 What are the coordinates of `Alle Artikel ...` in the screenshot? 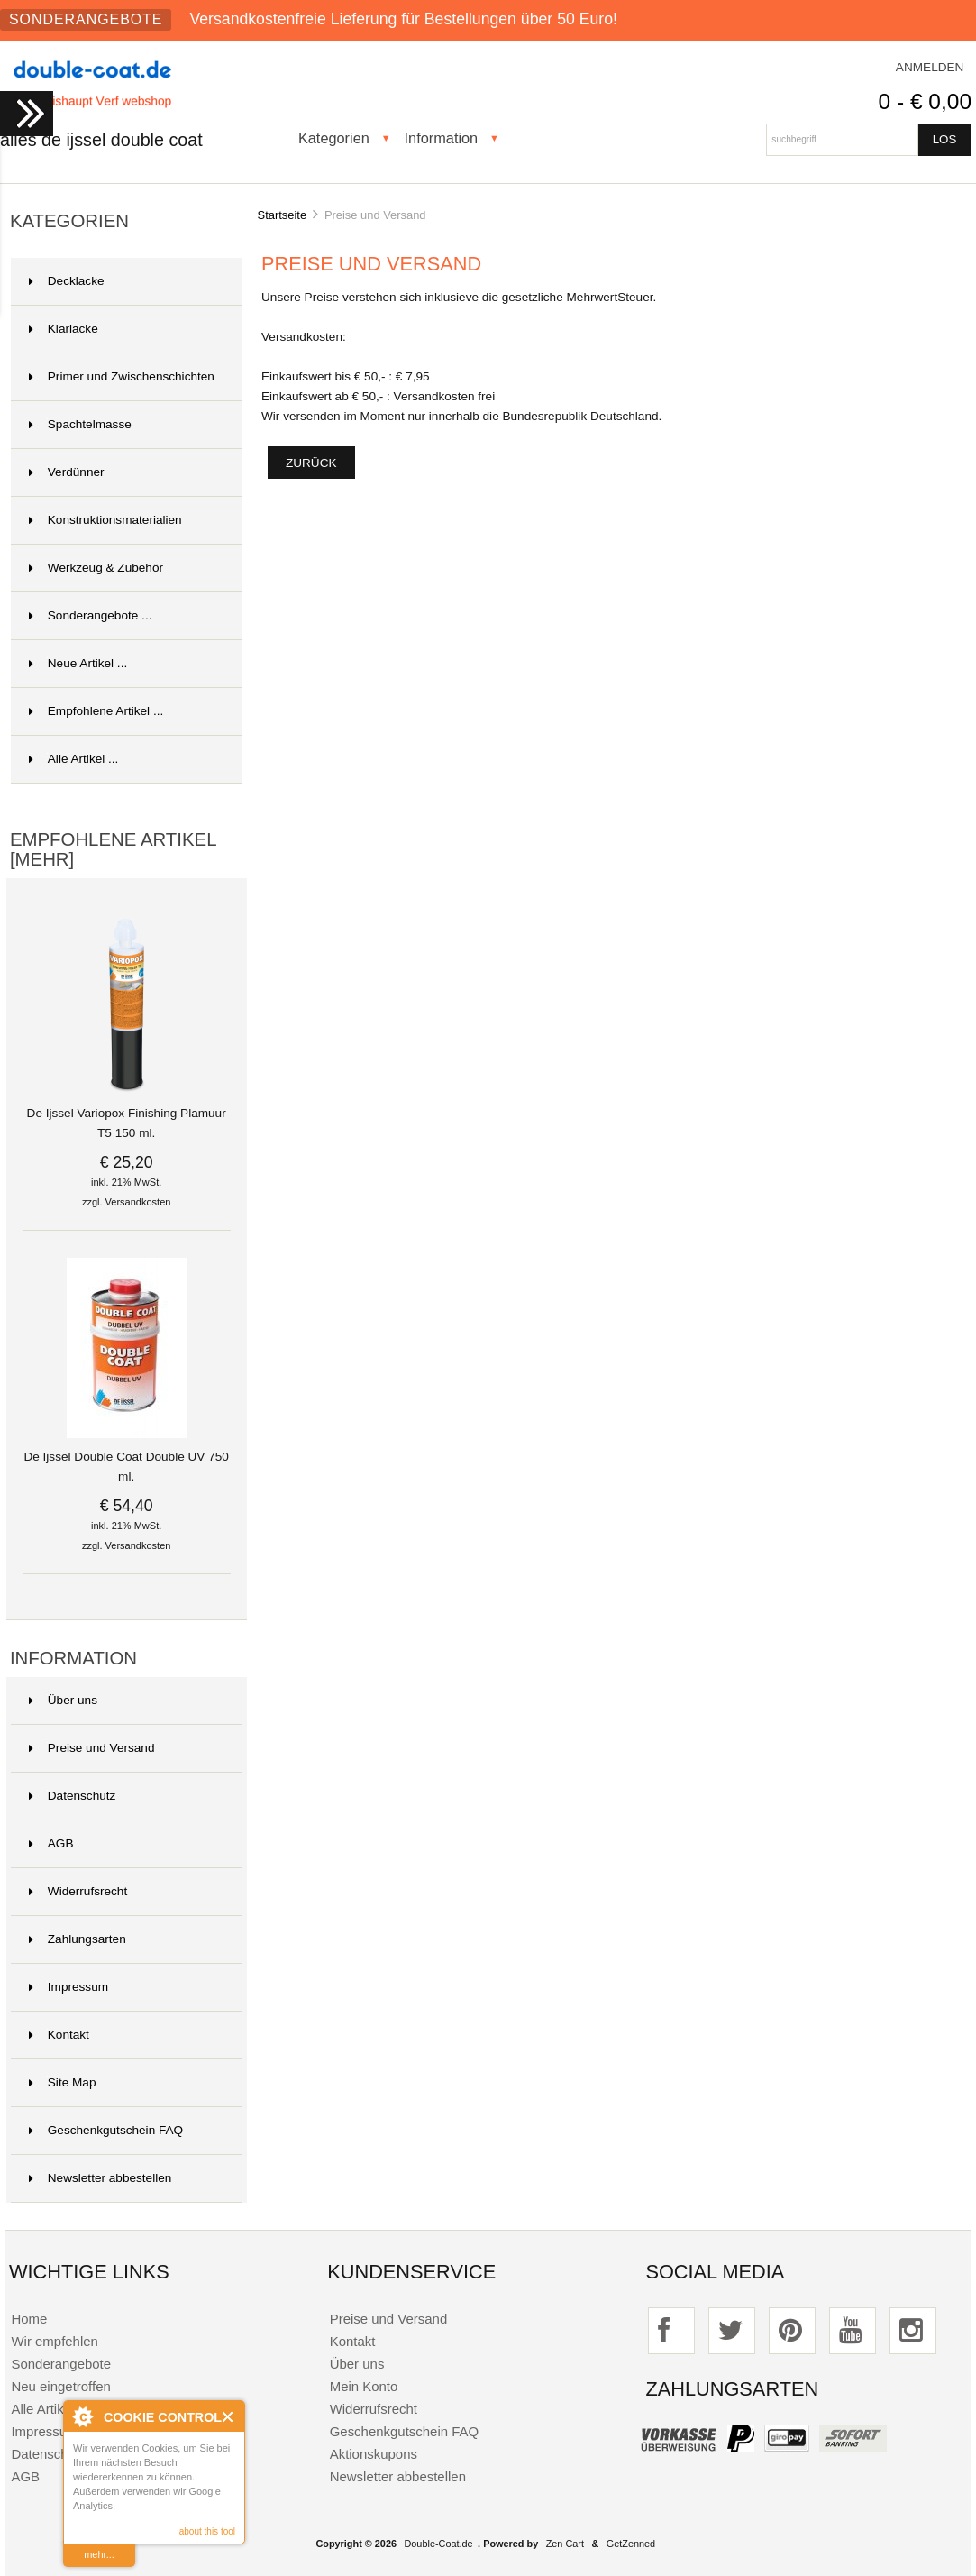 It's located at (74, 758).